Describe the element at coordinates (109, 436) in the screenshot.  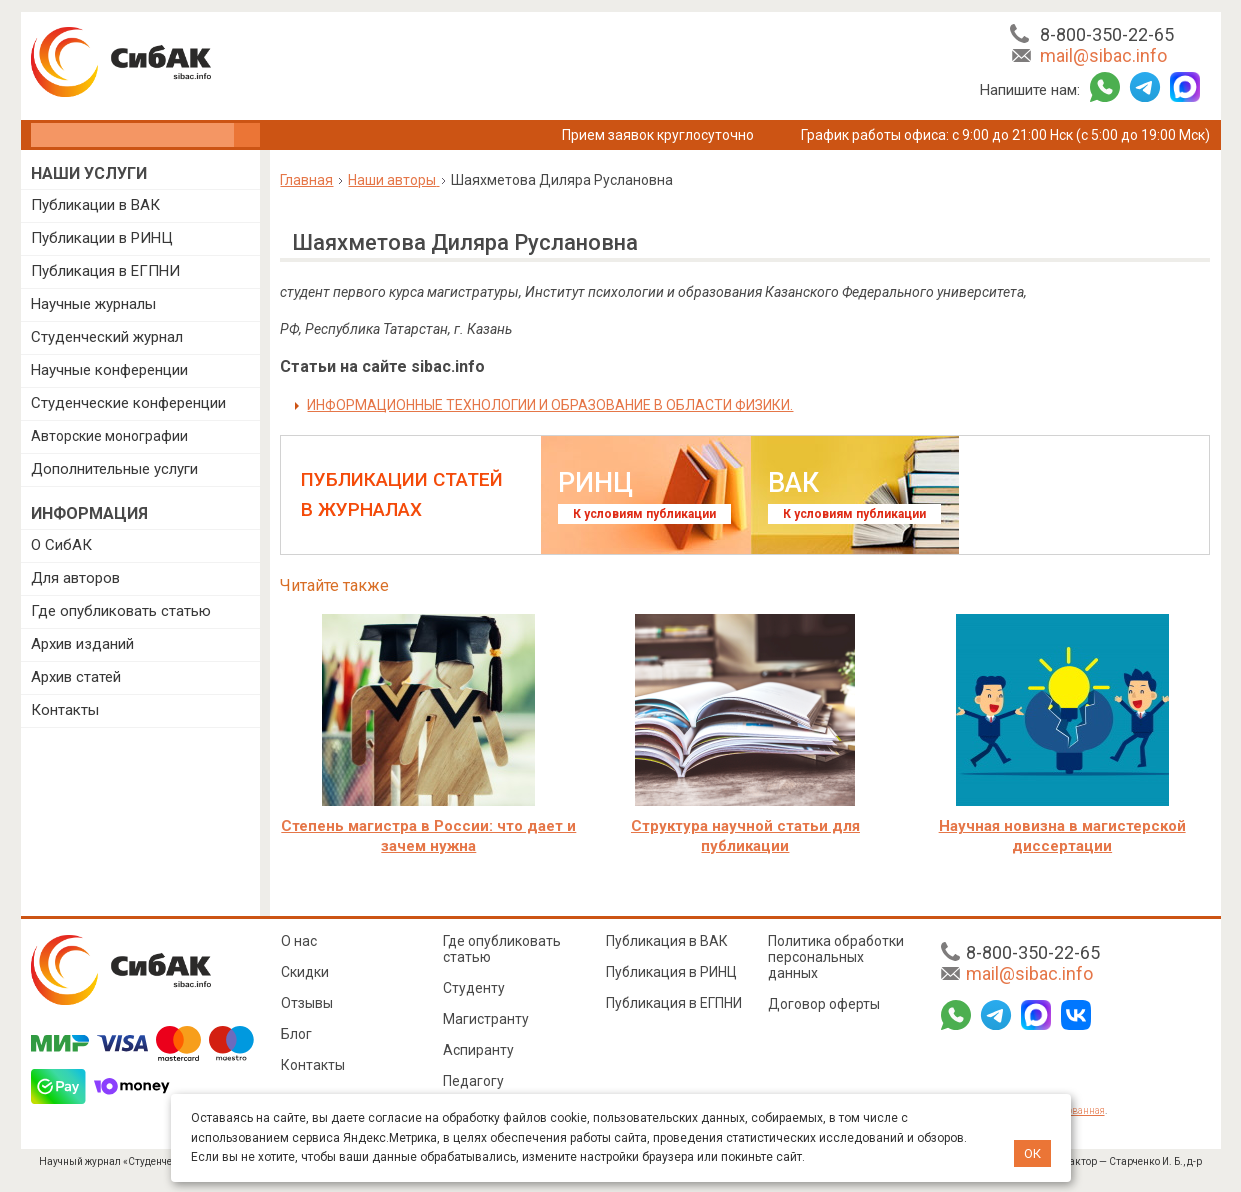
I see `Авторские монографии` at that location.